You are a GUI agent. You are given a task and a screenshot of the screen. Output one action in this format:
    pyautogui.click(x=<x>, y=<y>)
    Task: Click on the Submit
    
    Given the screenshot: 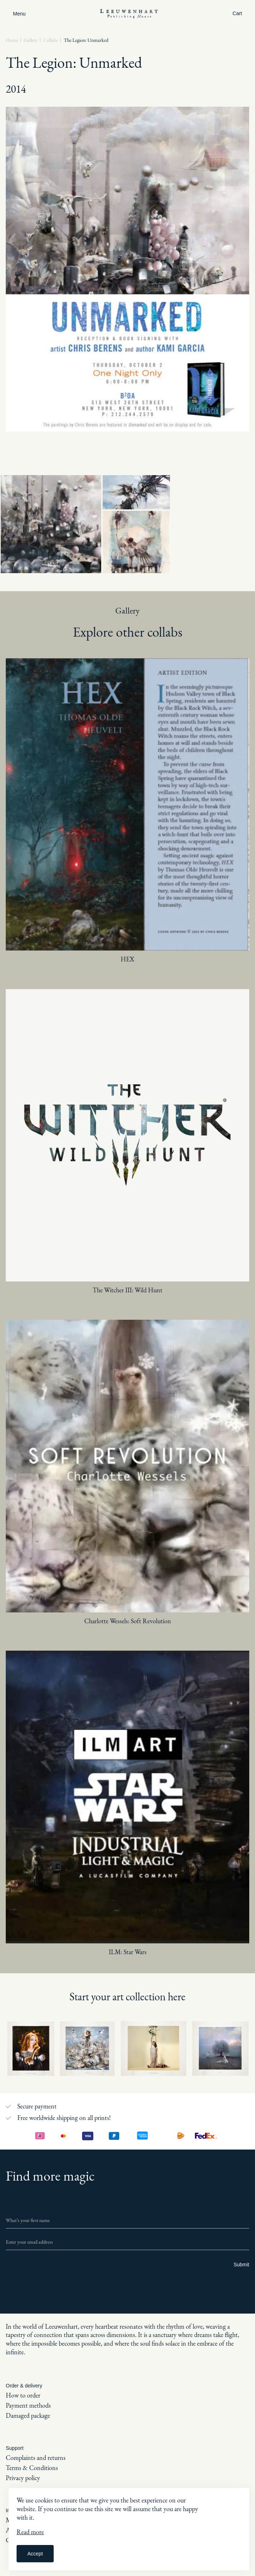 What is the action you would take?
    pyautogui.click(x=241, y=2264)
    